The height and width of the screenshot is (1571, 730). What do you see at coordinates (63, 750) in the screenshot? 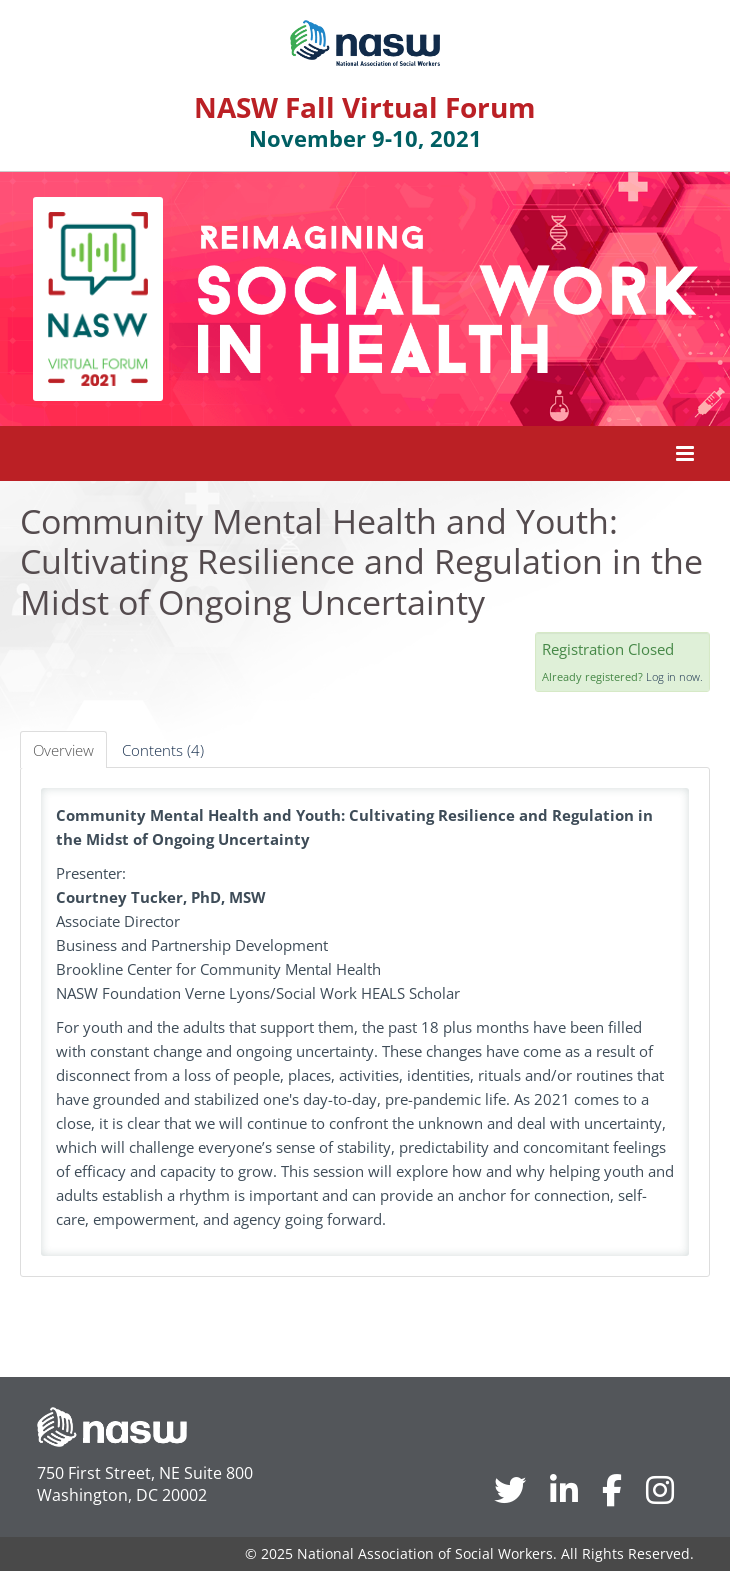
I see `Overview` at bounding box center [63, 750].